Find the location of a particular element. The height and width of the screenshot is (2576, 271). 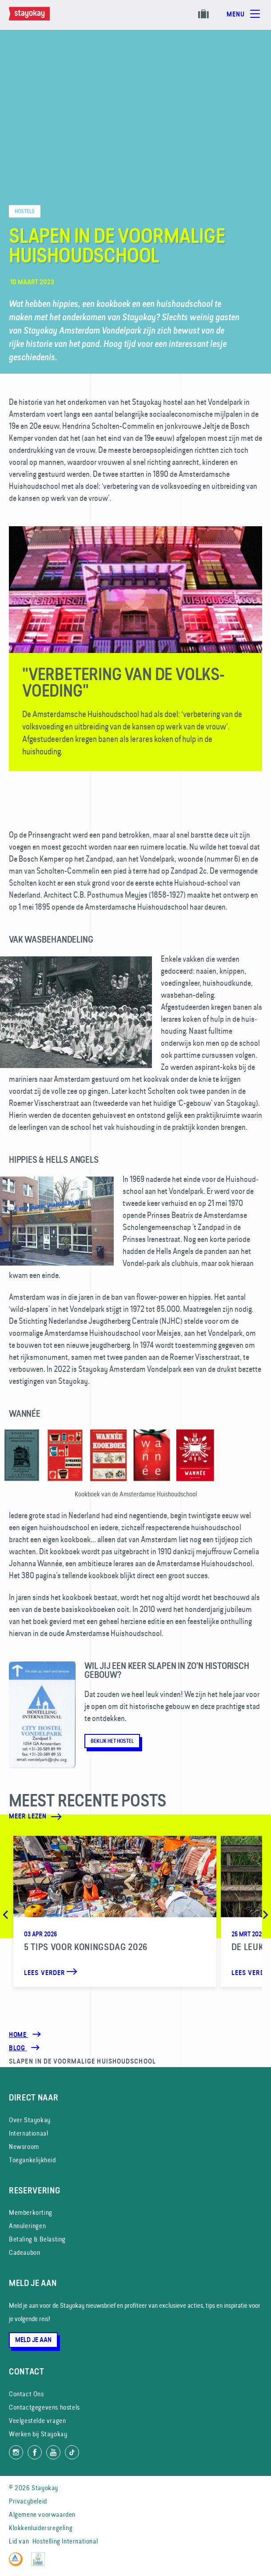

[5 Tips voor Koningsdag 2026] is located at coordinates (114, 1911).